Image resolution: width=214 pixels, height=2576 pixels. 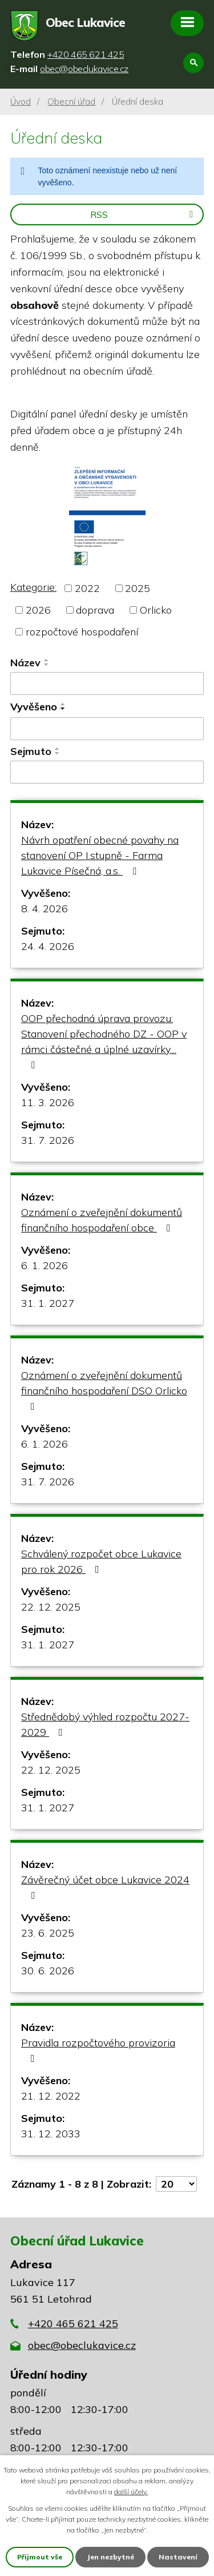 What do you see at coordinates (50, 1606) in the screenshot?
I see `22. 12. 2025` at bounding box center [50, 1606].